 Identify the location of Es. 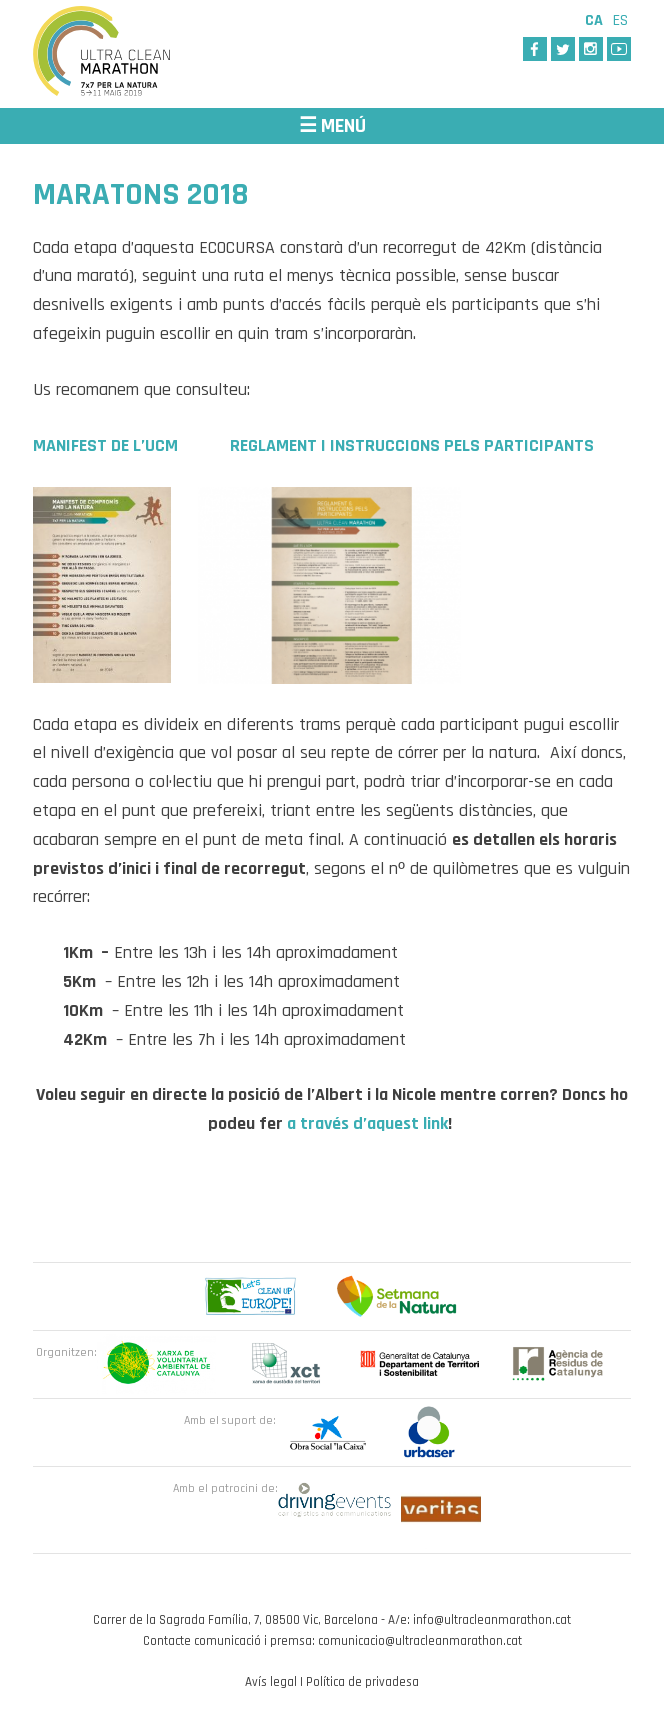
(620, 20).